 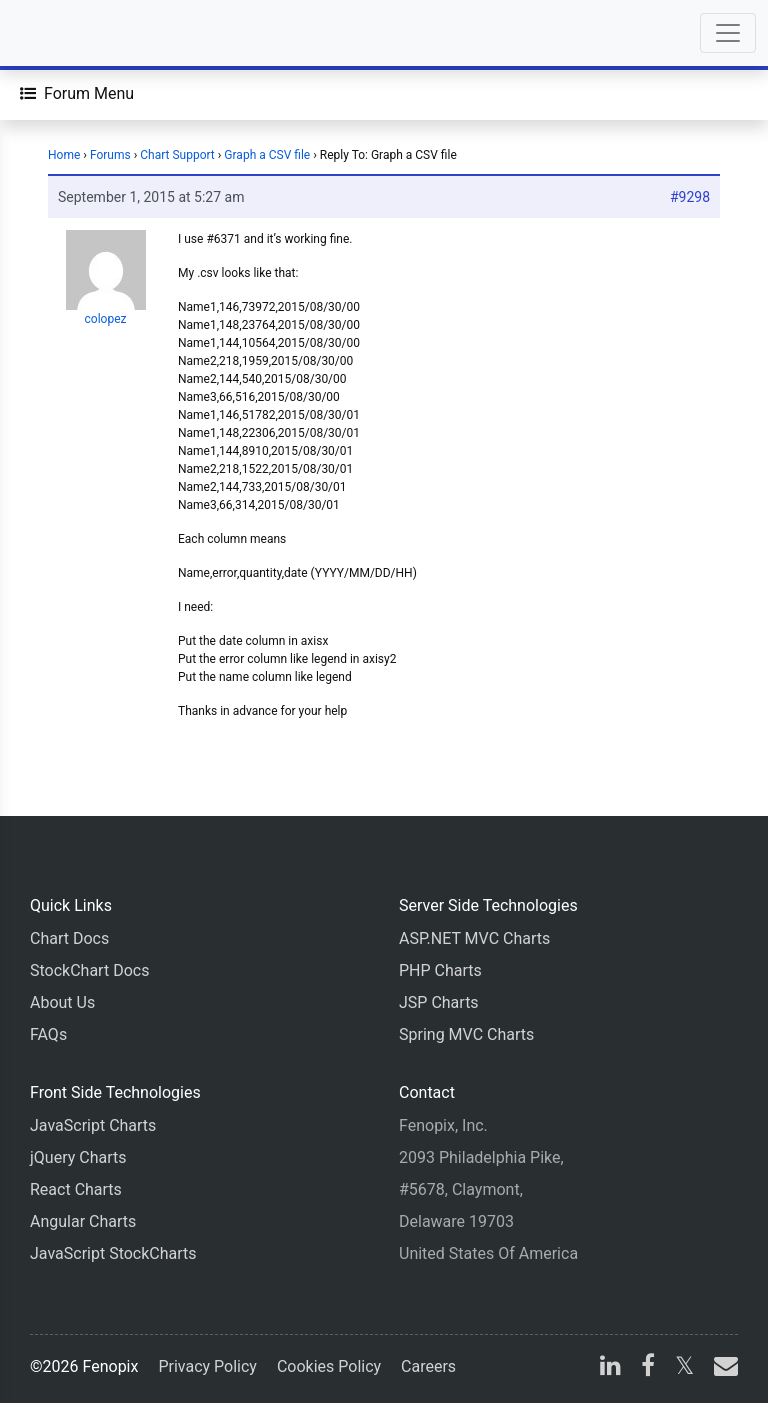 What do you see at coordinates (267, 155) in the screenshot?
I see `Graph a CSV file` at bounding box center [267, 155].